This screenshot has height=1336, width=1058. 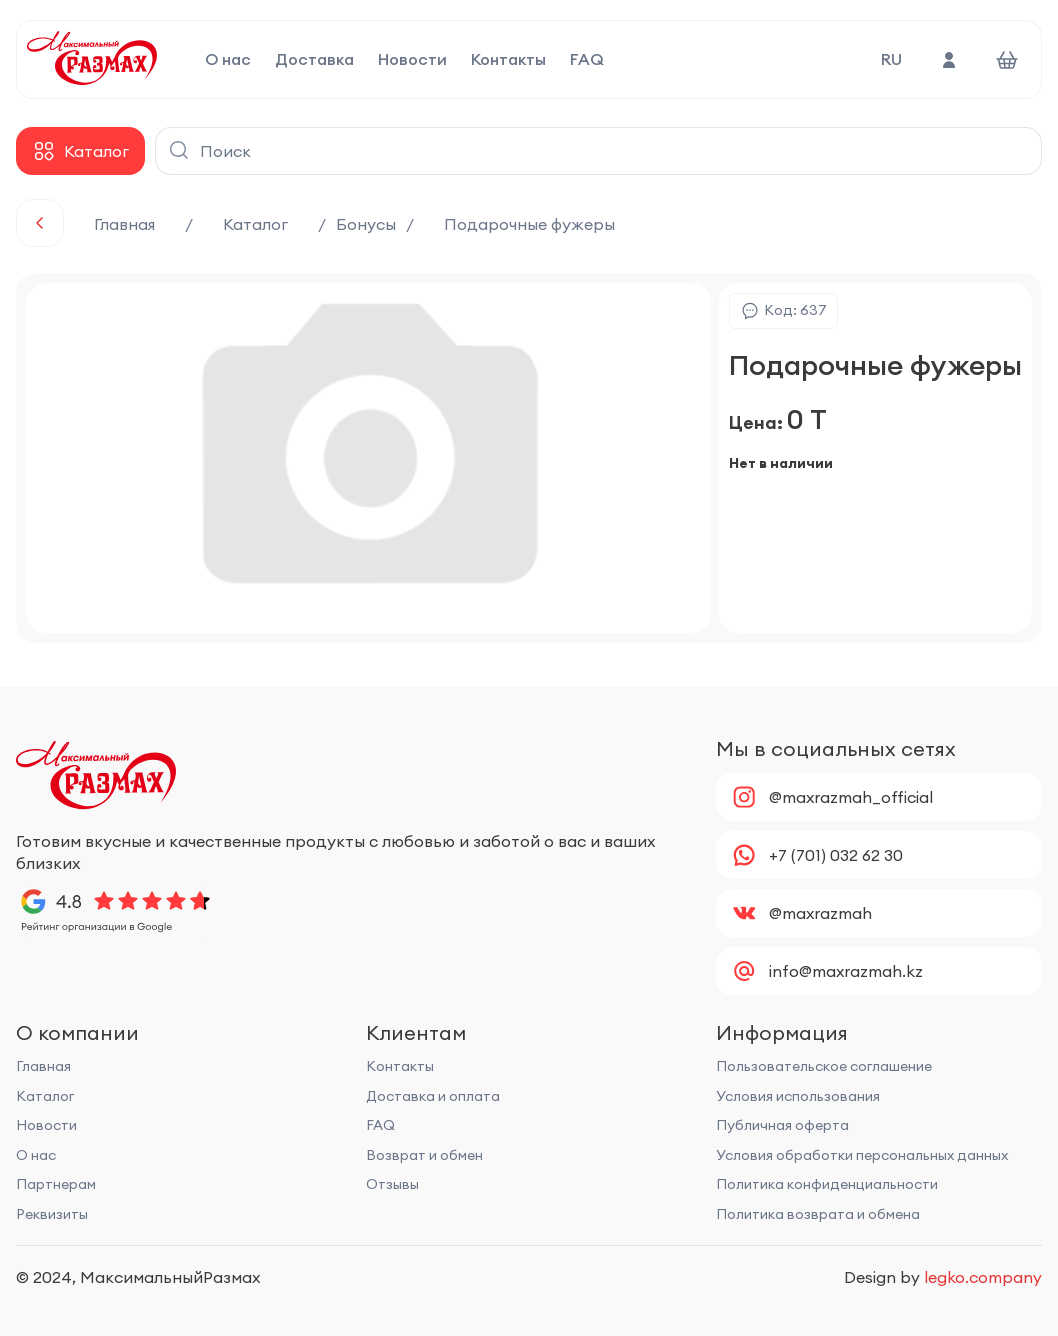 What do you see at coordinates (424, 1155) in the screenshot?
I see `Возврат и обмен` at bounding box center [424, 1155].